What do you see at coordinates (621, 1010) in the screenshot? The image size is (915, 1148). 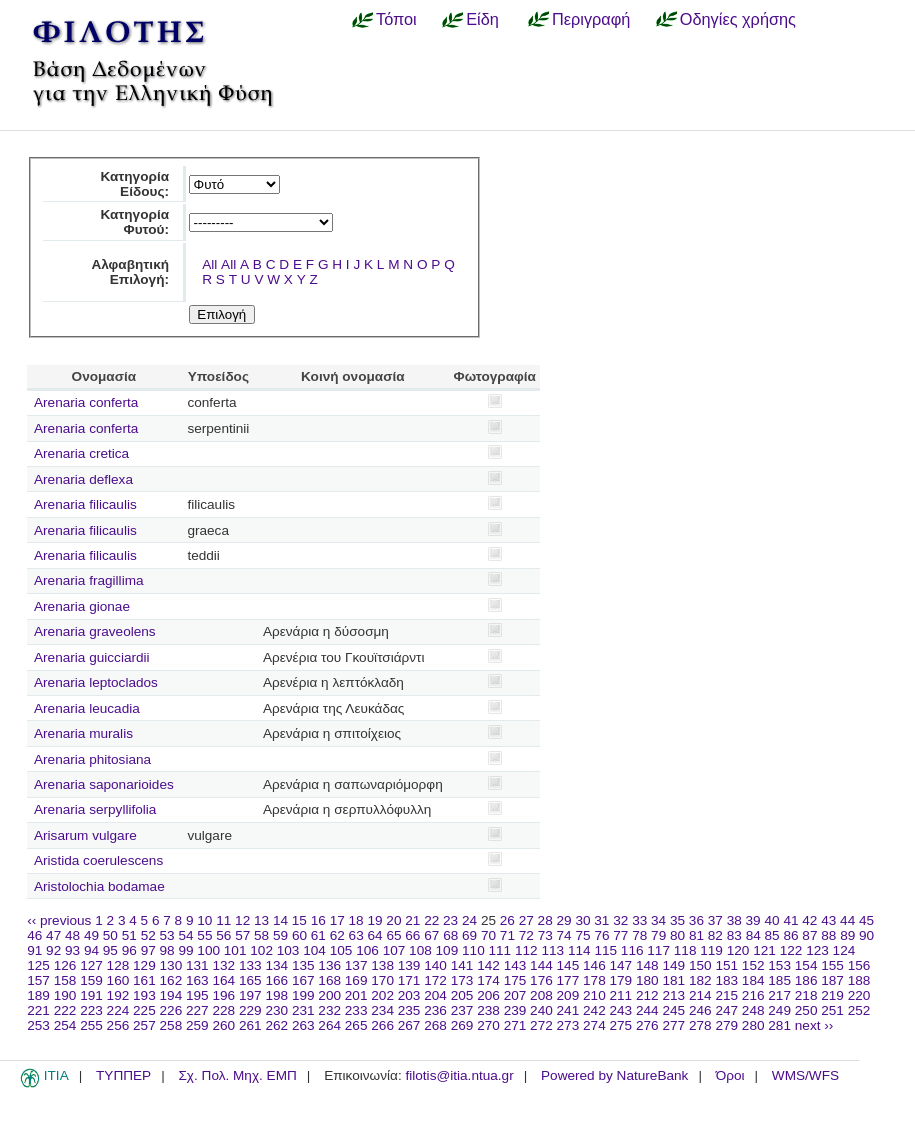 I see `243` at bounding box center [621, 1010].